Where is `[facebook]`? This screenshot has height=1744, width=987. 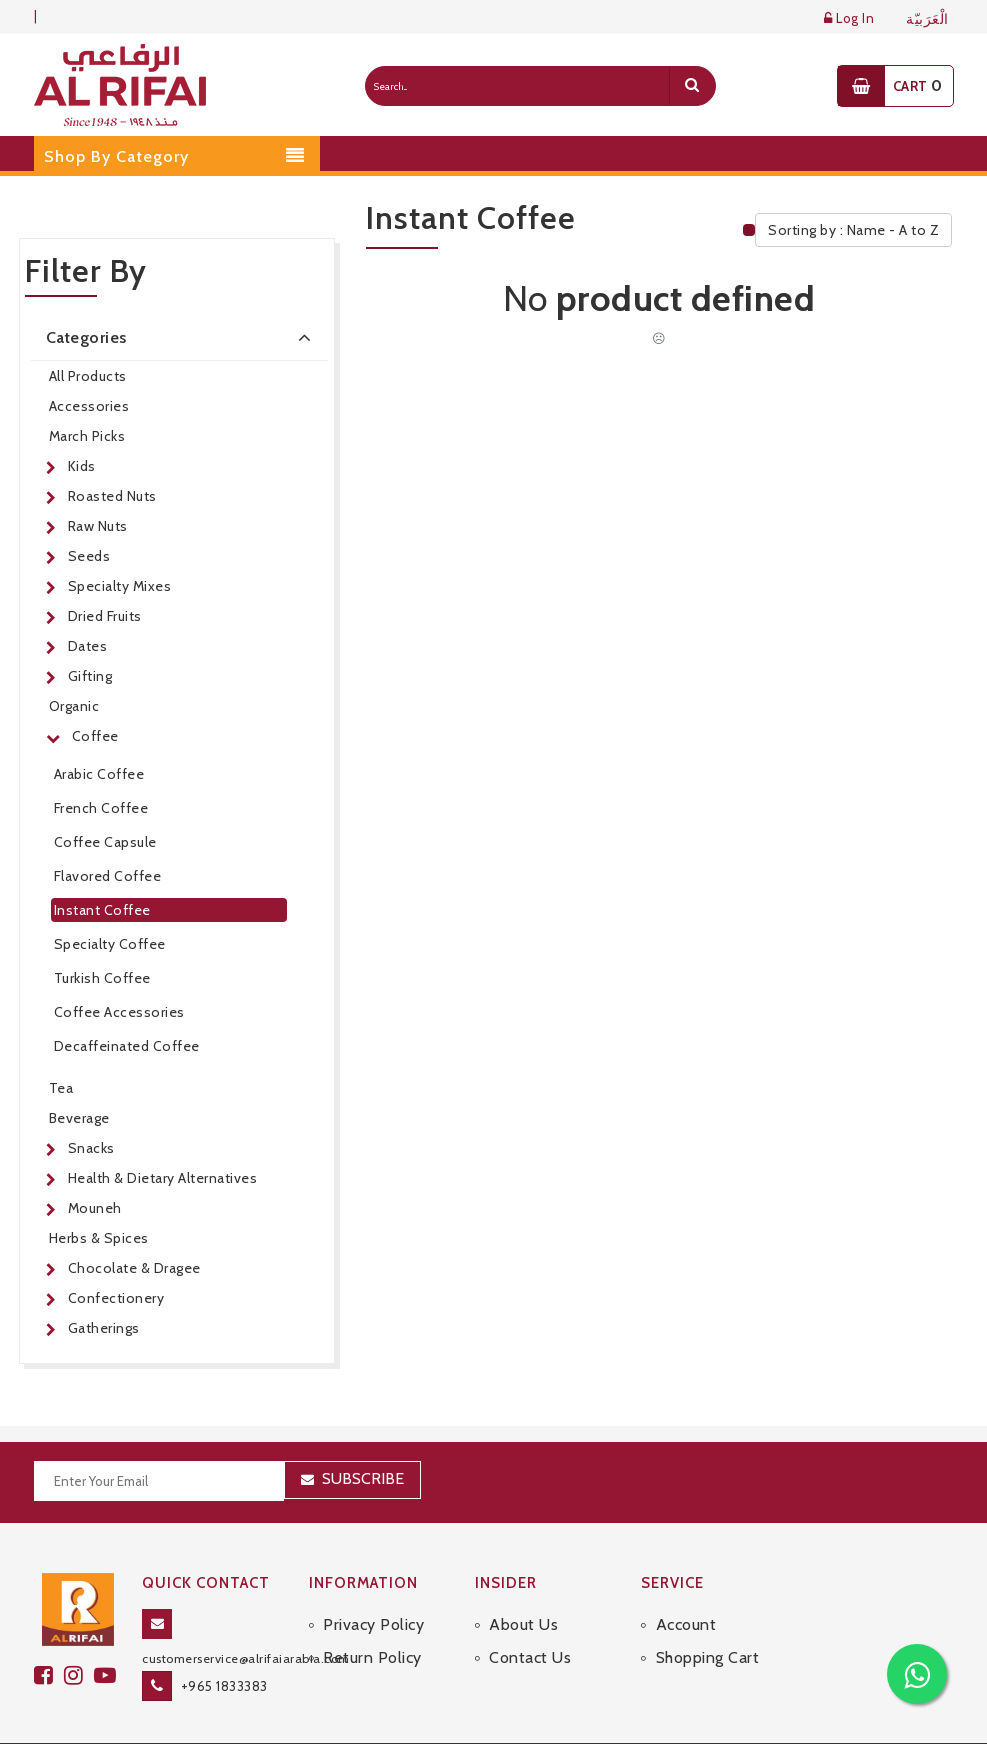 [facebook] is located at coordinates (49, 1675).